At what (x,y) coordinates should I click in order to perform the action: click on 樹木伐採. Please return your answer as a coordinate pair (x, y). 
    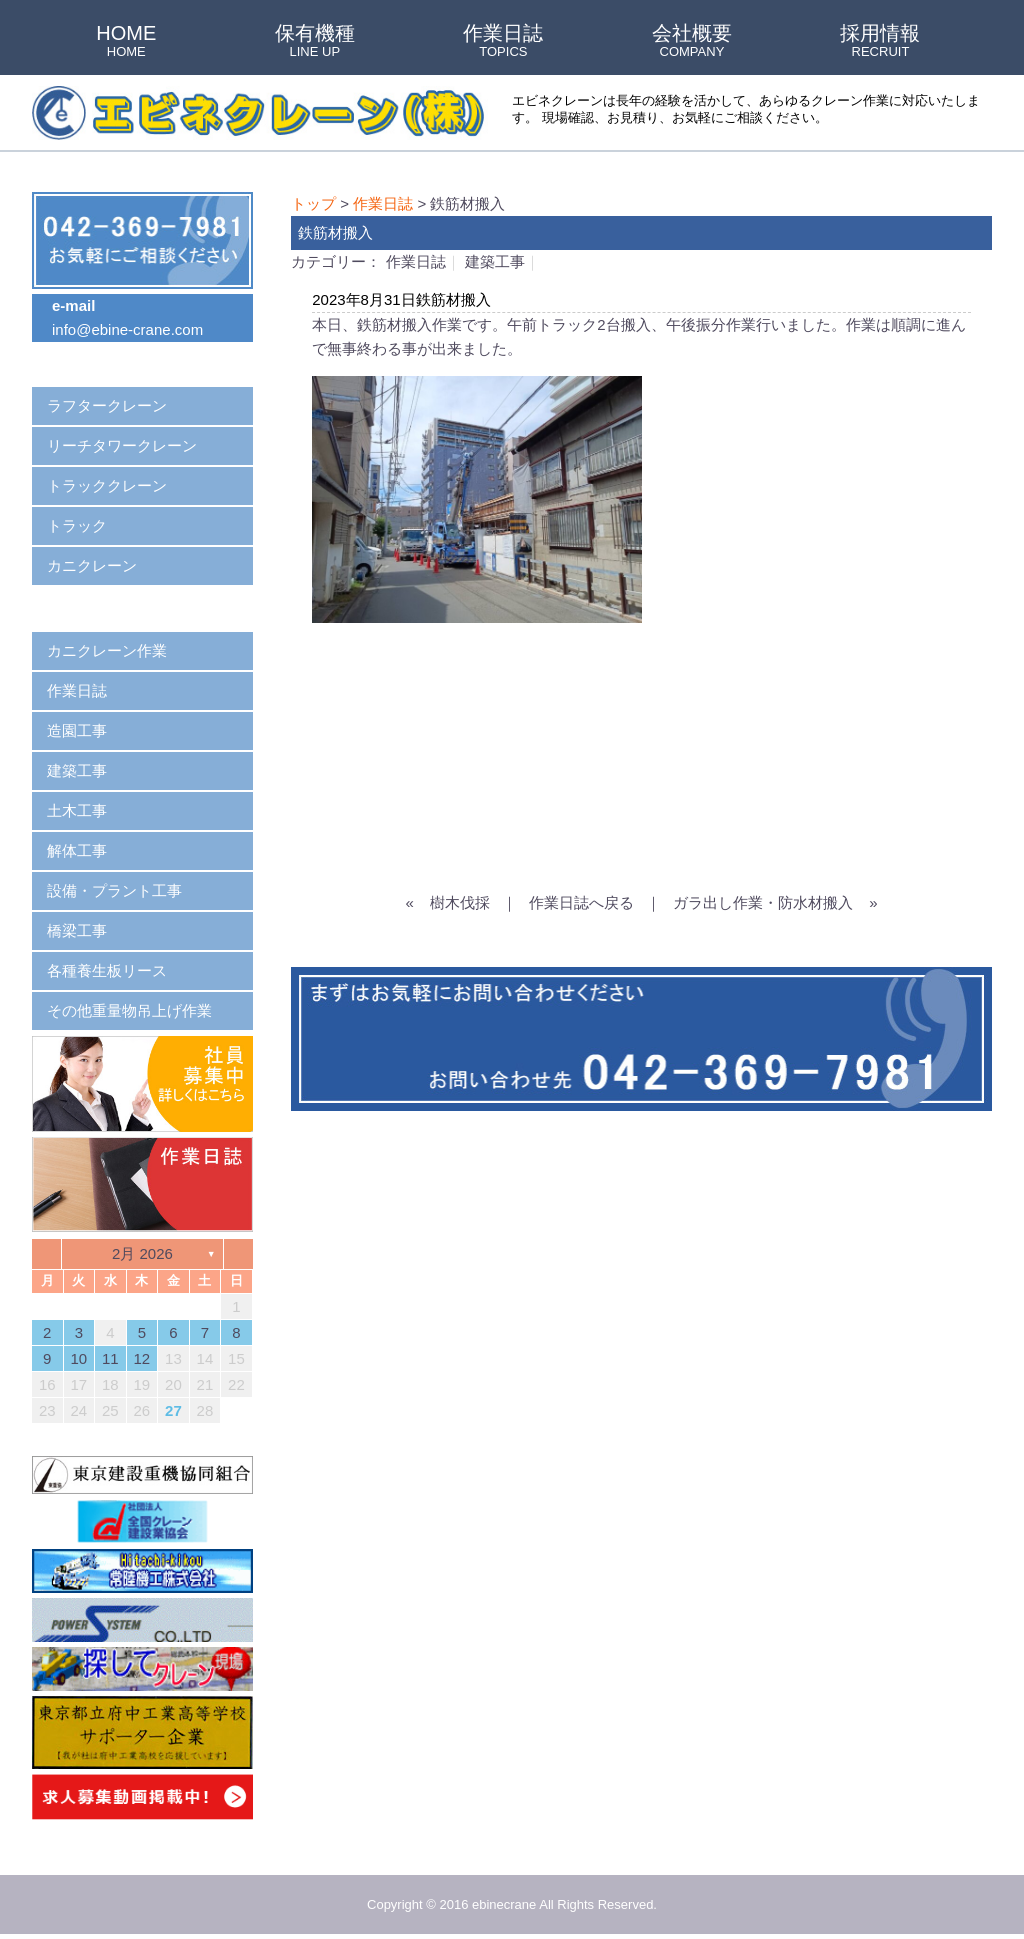
    Looking at the image, I should click on (460, 902).